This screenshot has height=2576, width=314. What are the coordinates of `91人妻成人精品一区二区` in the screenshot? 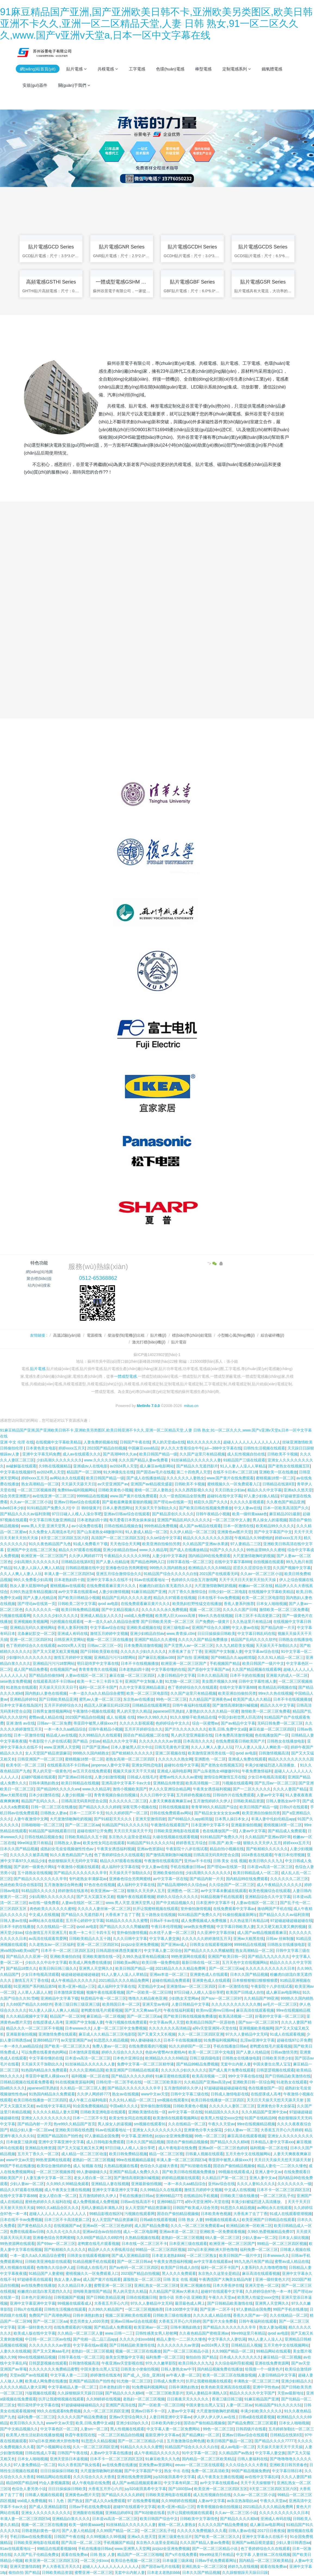 It's located at (146, 1532).